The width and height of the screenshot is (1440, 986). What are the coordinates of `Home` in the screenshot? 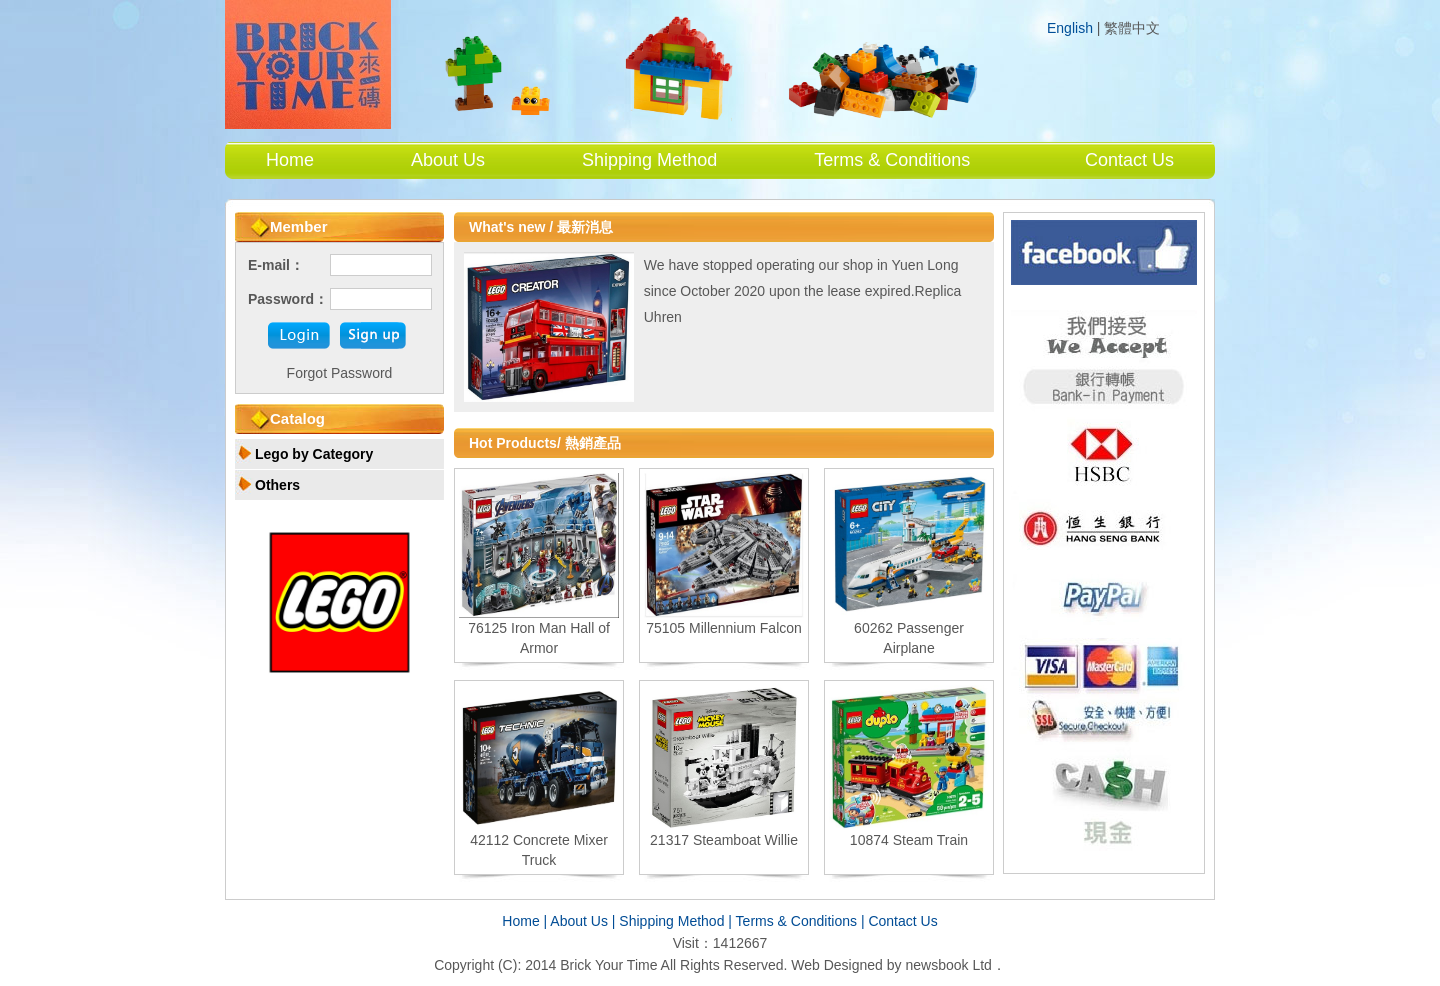 It's located at (290, 160).